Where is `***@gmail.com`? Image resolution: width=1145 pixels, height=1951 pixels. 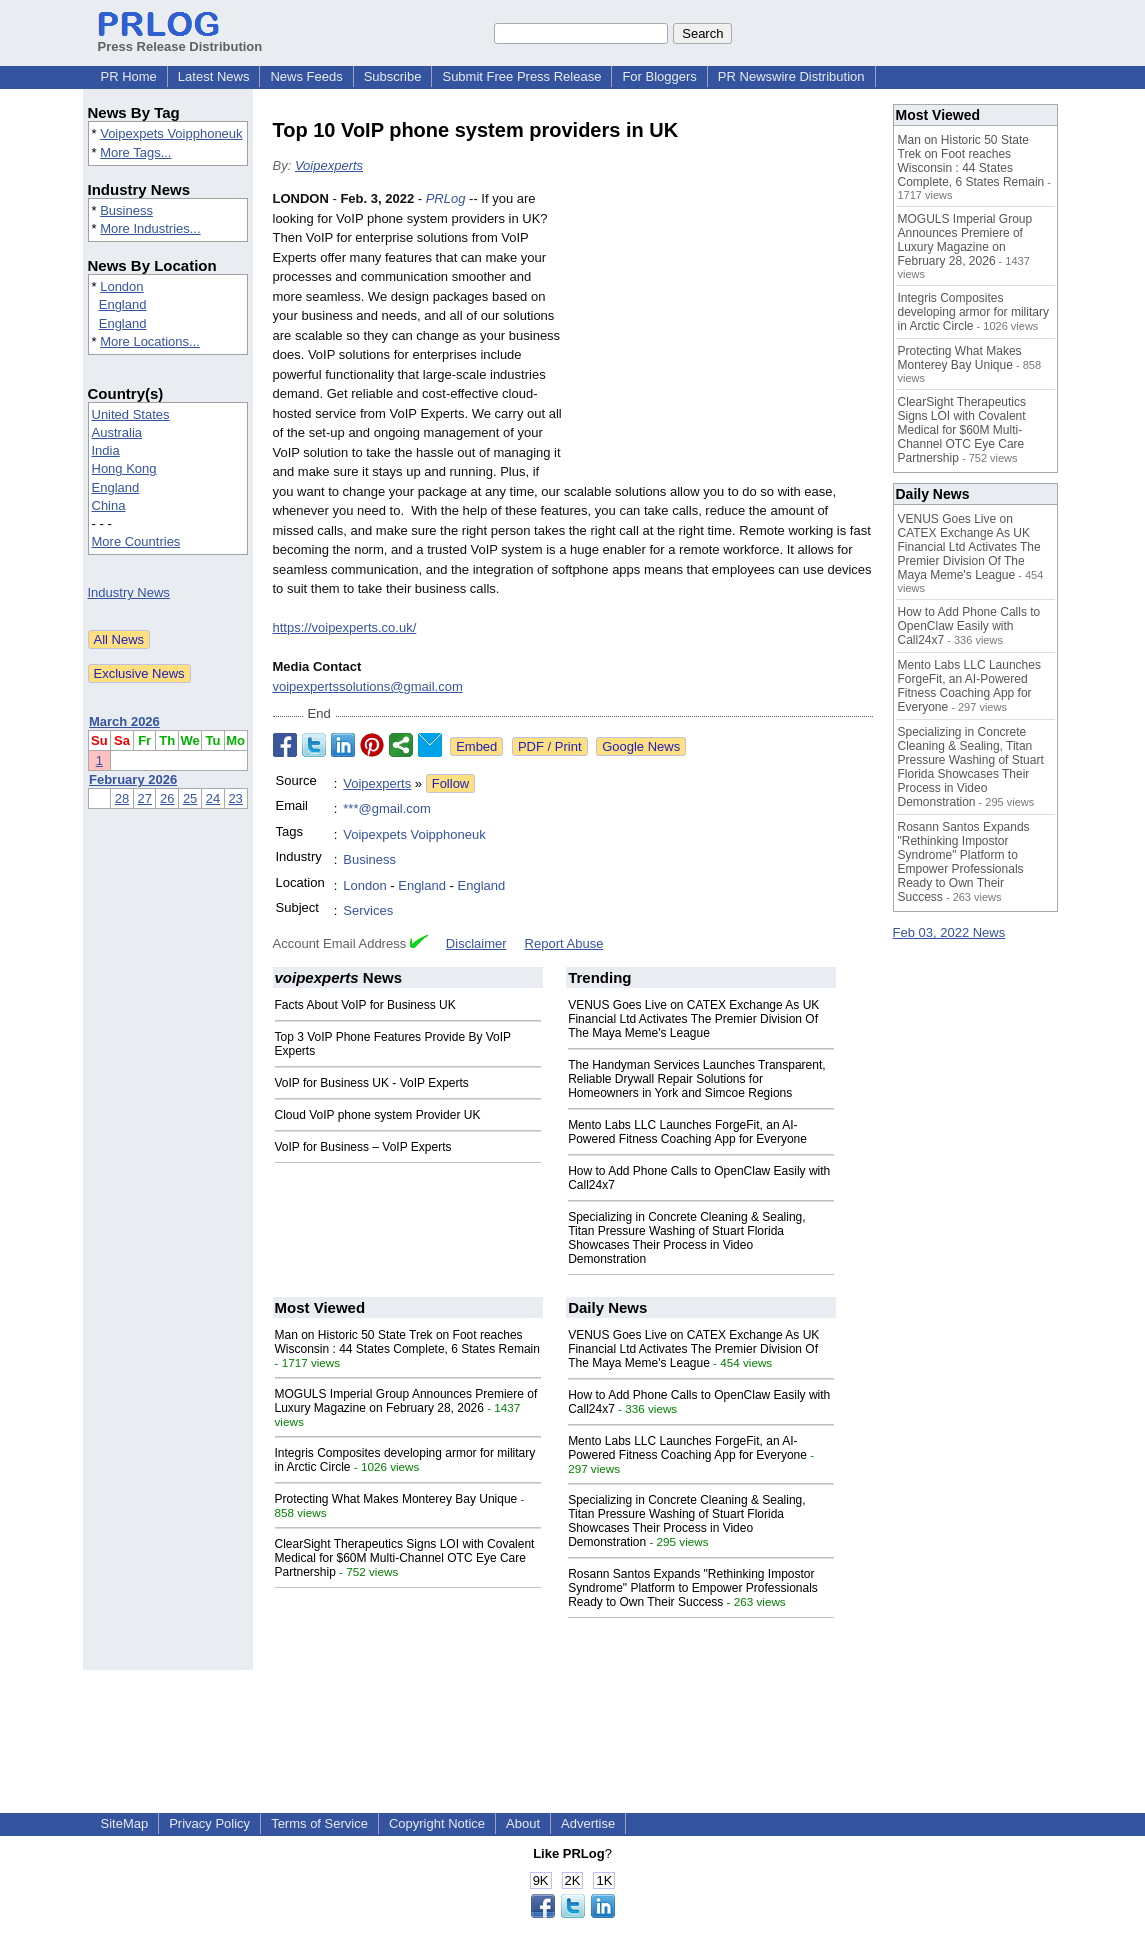 ***@gmail.com is located at coordinates (387, 808).